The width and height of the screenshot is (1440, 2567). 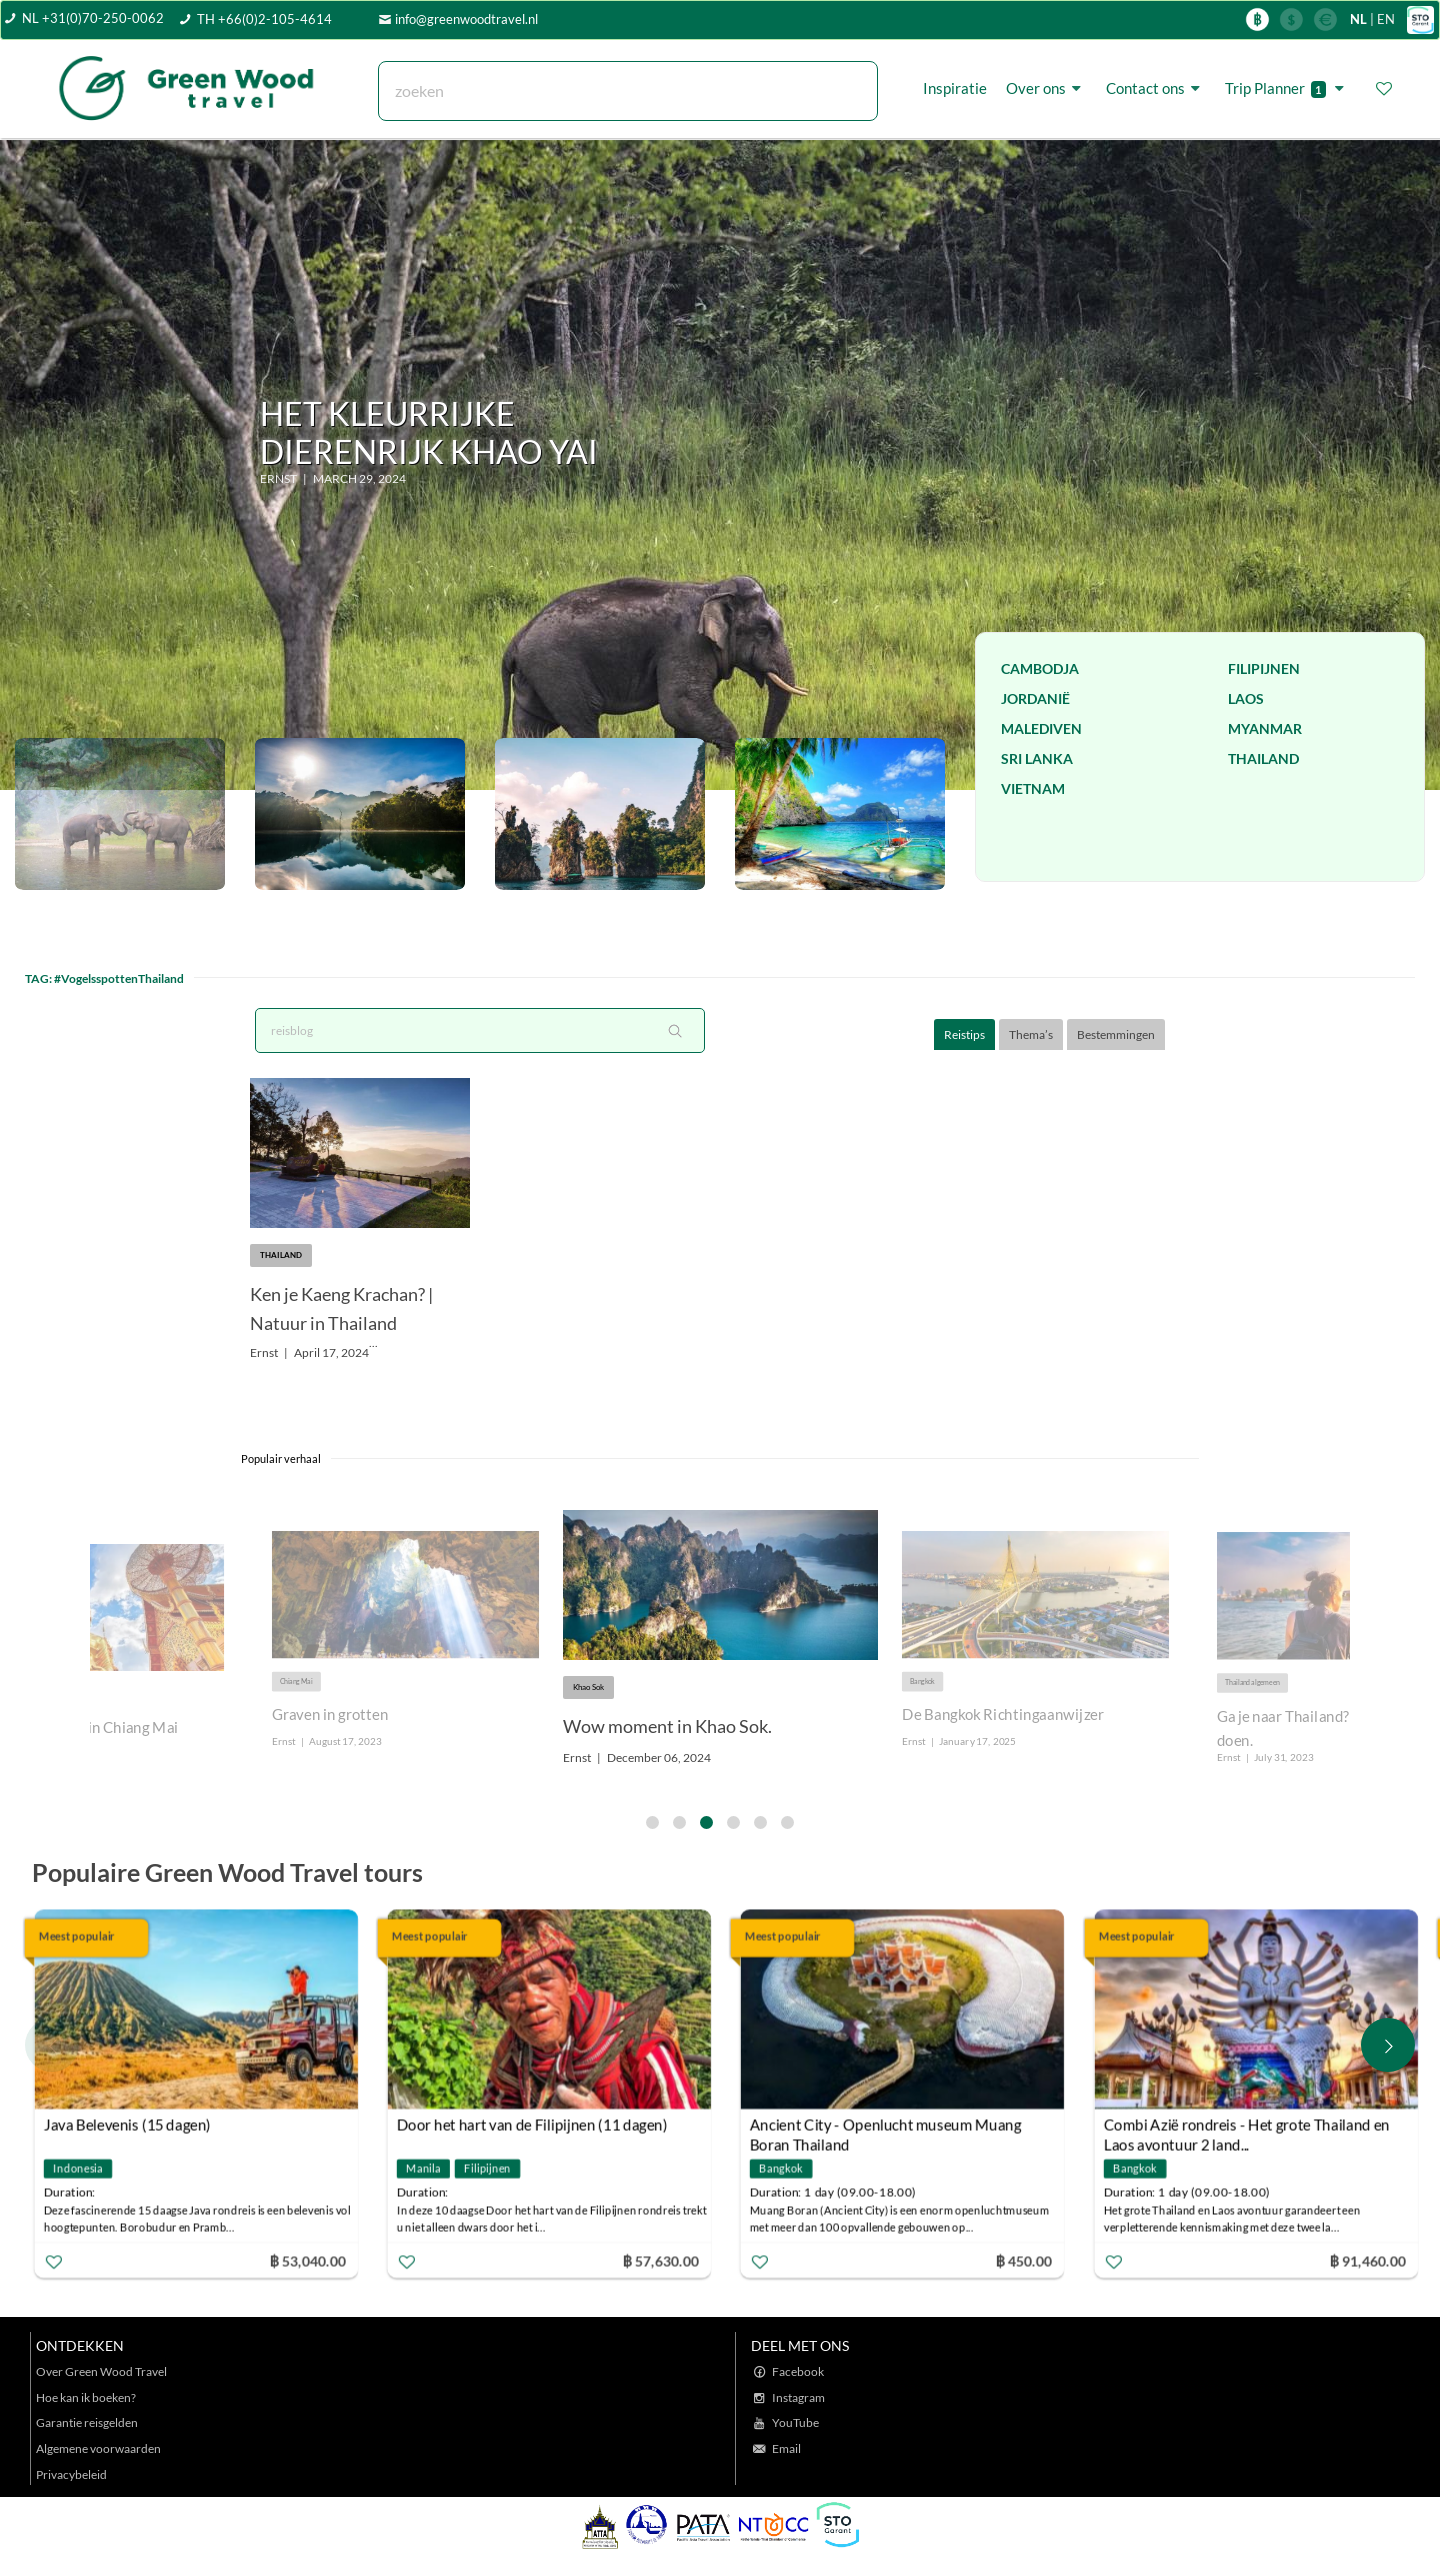 What do you see at coordinates (1003, 1714) in the screenshot?
I see `De Bangkok Richtingaanwijzer` at bounding box center [1003, 1714].